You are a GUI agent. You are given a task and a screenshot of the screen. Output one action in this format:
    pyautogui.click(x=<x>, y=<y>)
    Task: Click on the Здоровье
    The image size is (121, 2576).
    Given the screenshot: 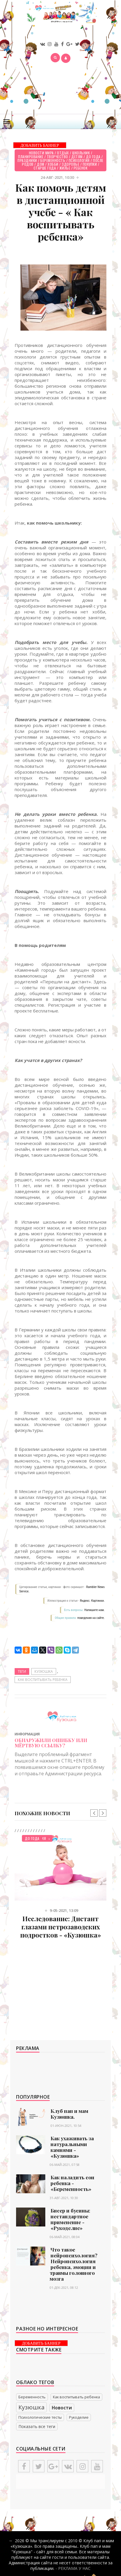 What is the action you would take?
    pyautogui.click(x=70, y=164)
    